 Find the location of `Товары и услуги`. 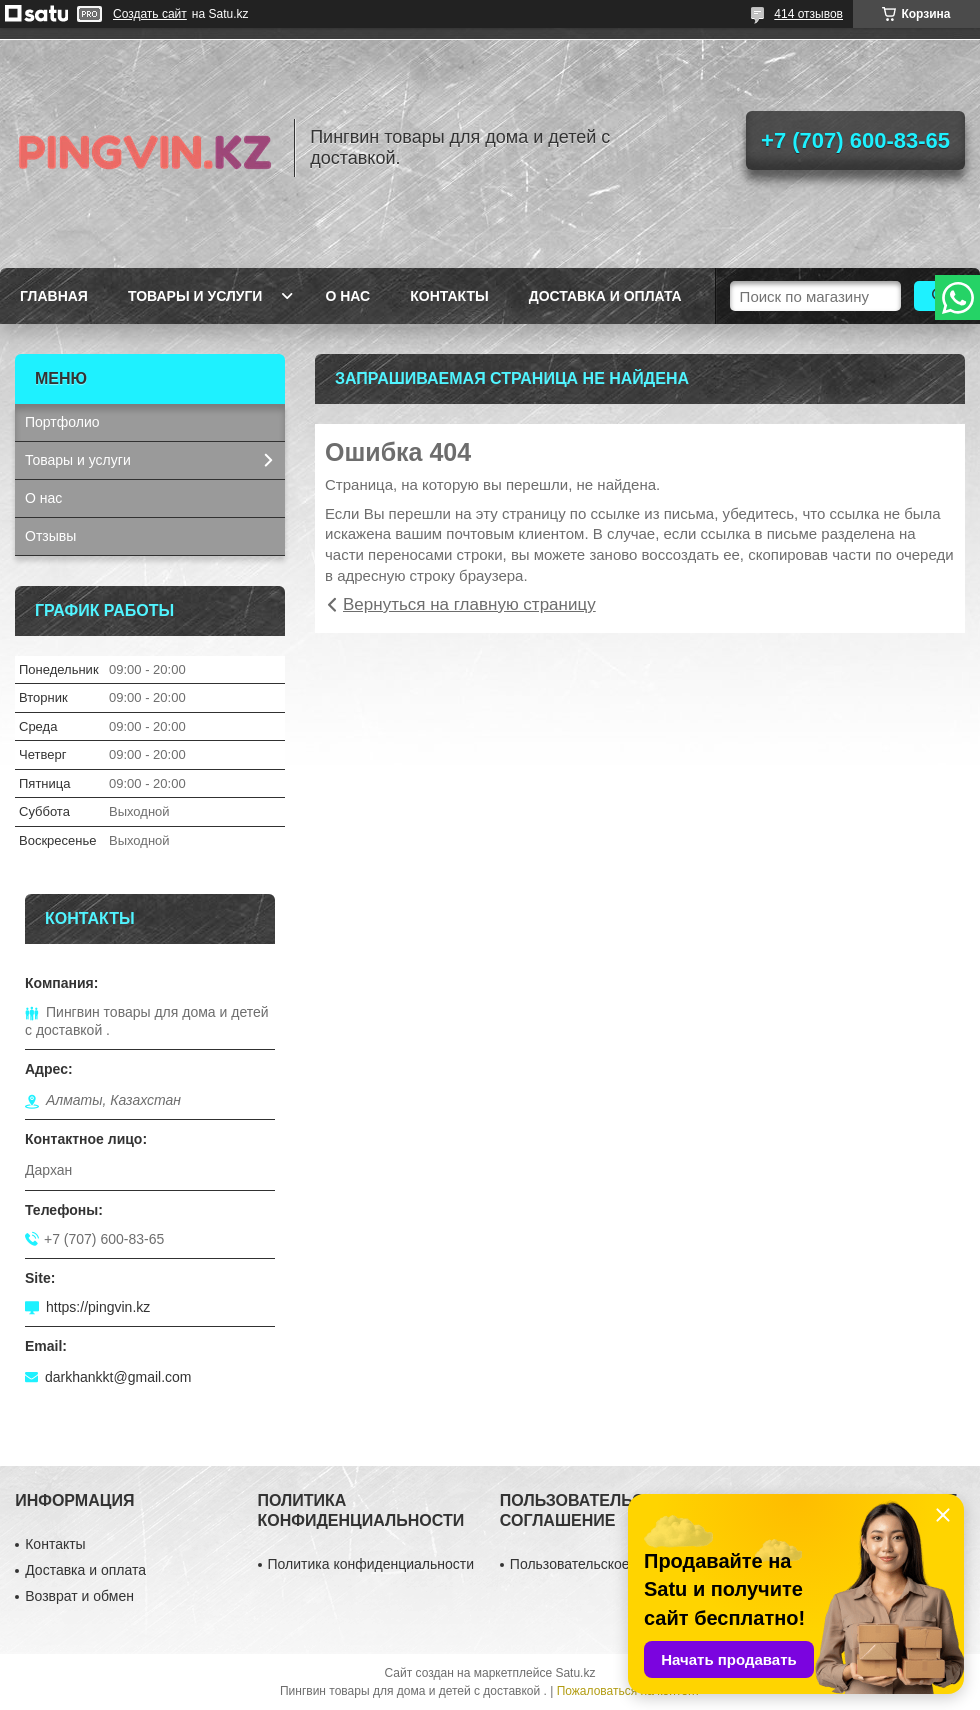

Товары и услуги is located at coordinates (195, 296).